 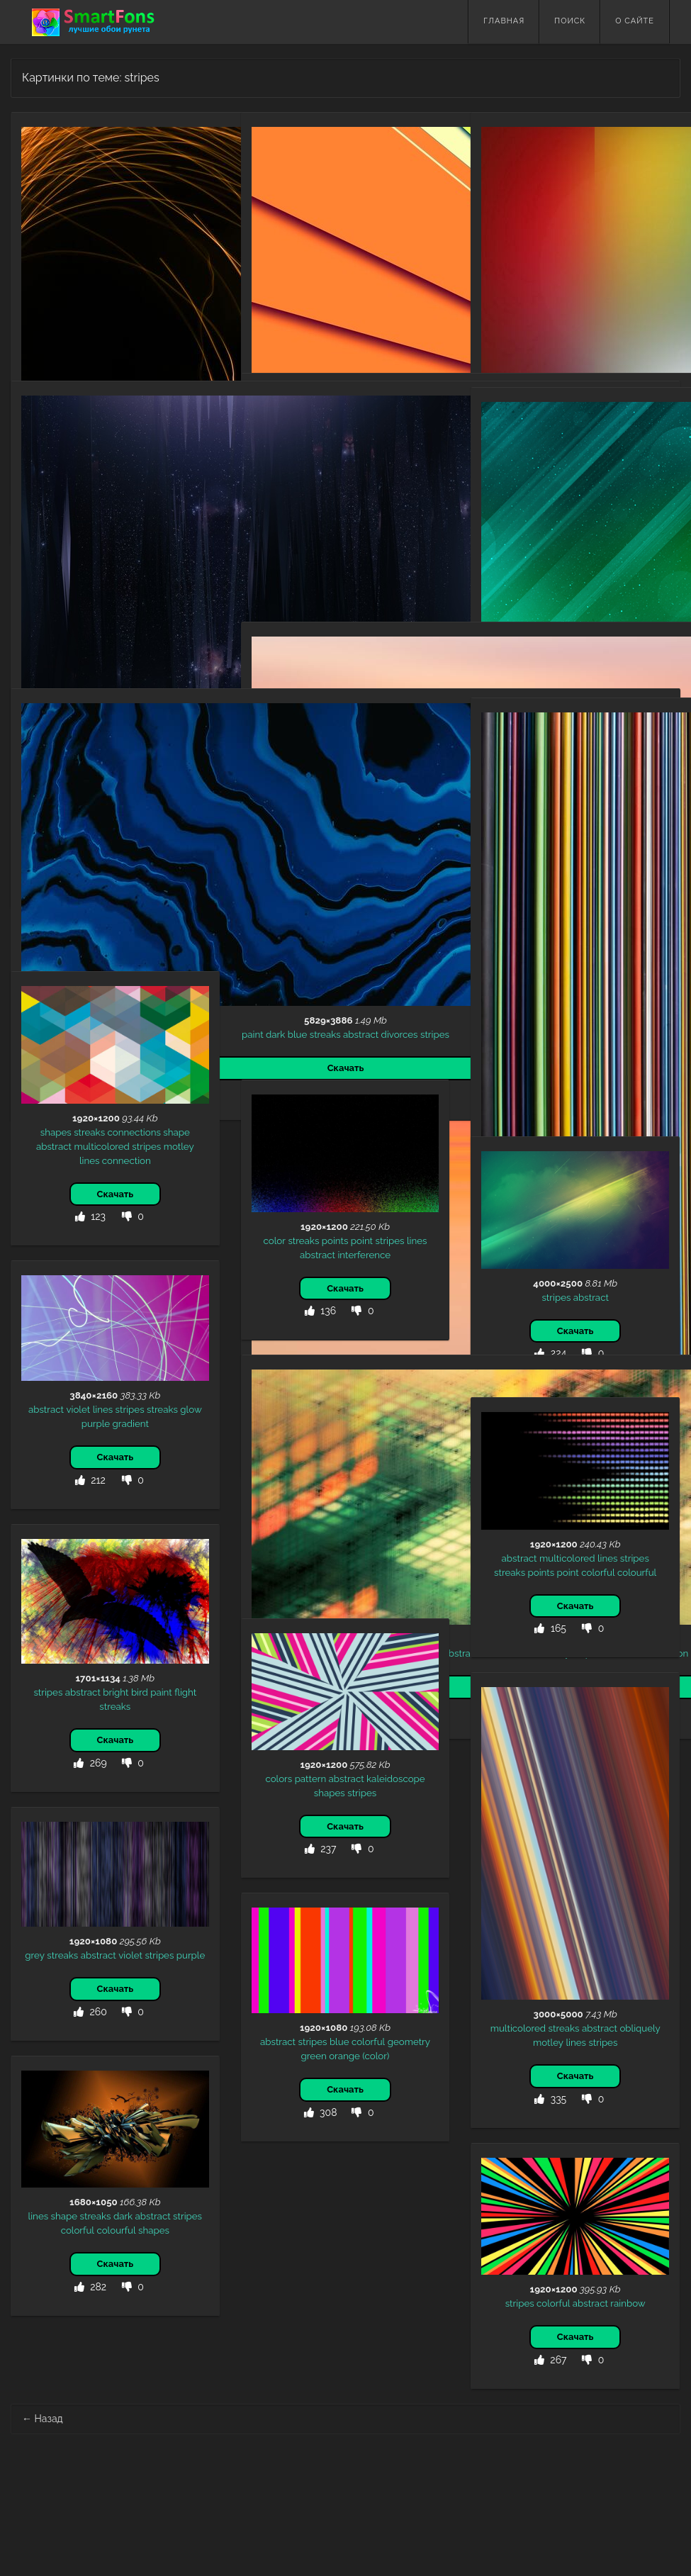 I want to click on rainbow, so click(x=627, y=2303).